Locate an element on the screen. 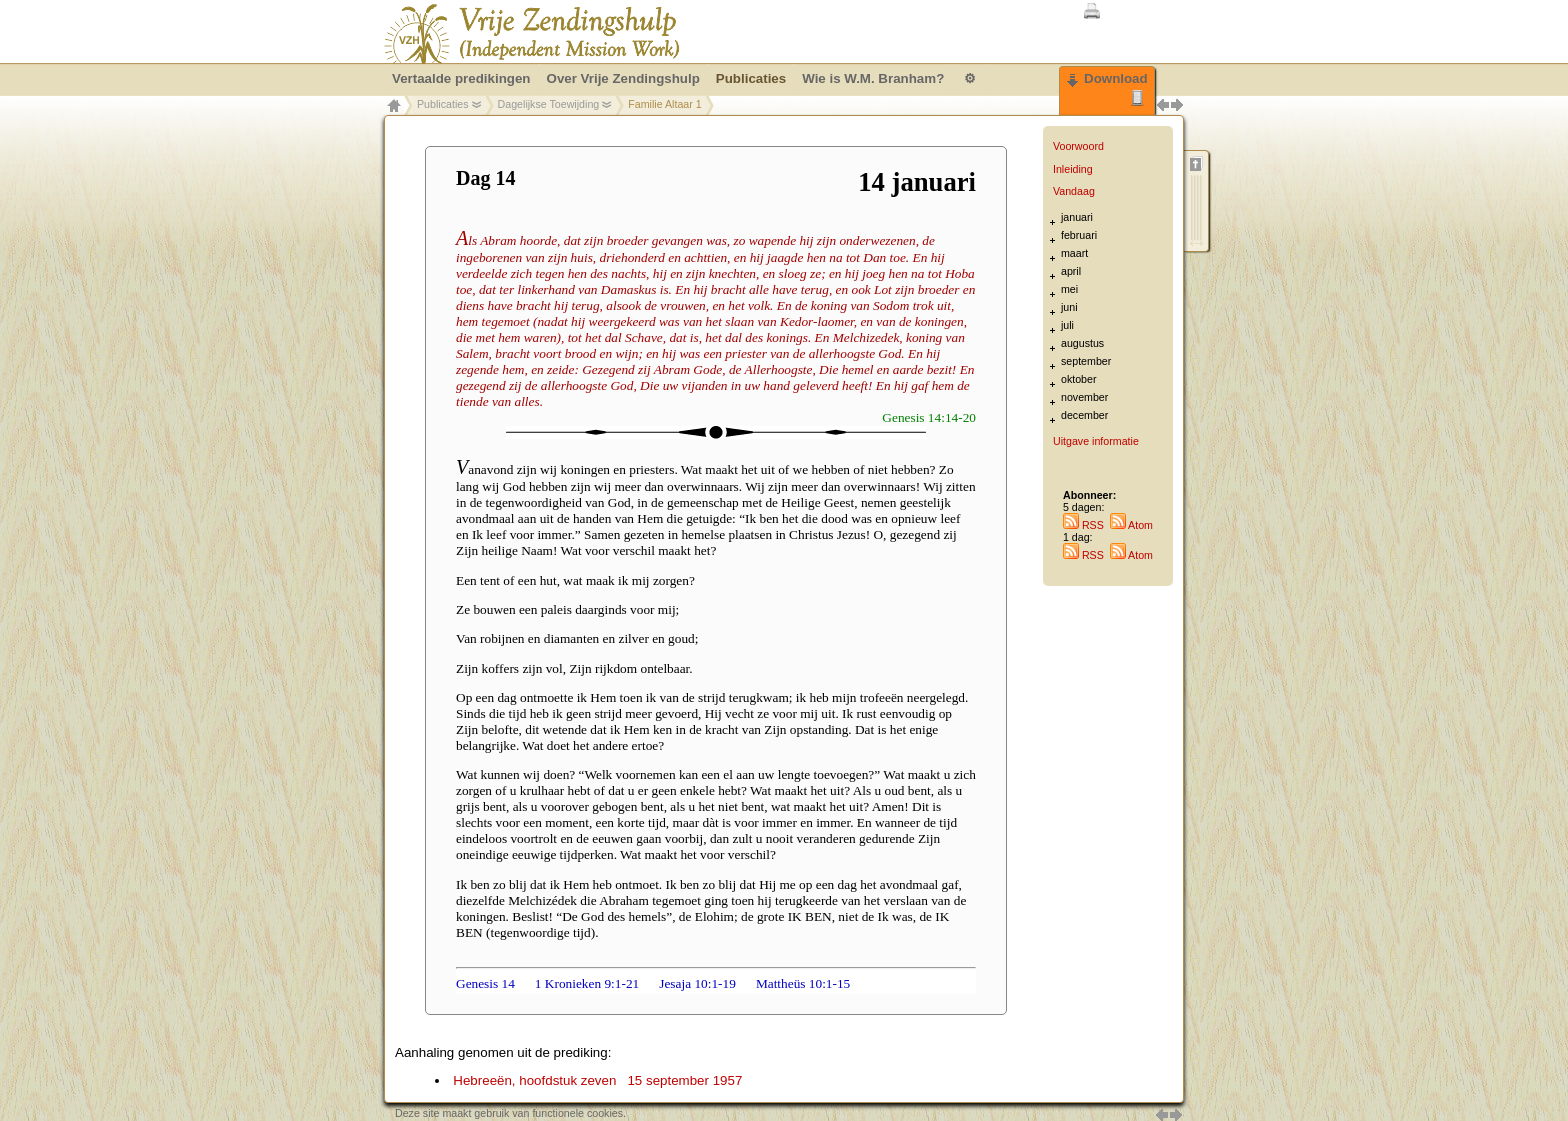 The width and height of the screenshot is (1568, 1121). Atom is located at coordinates (1131, 525).